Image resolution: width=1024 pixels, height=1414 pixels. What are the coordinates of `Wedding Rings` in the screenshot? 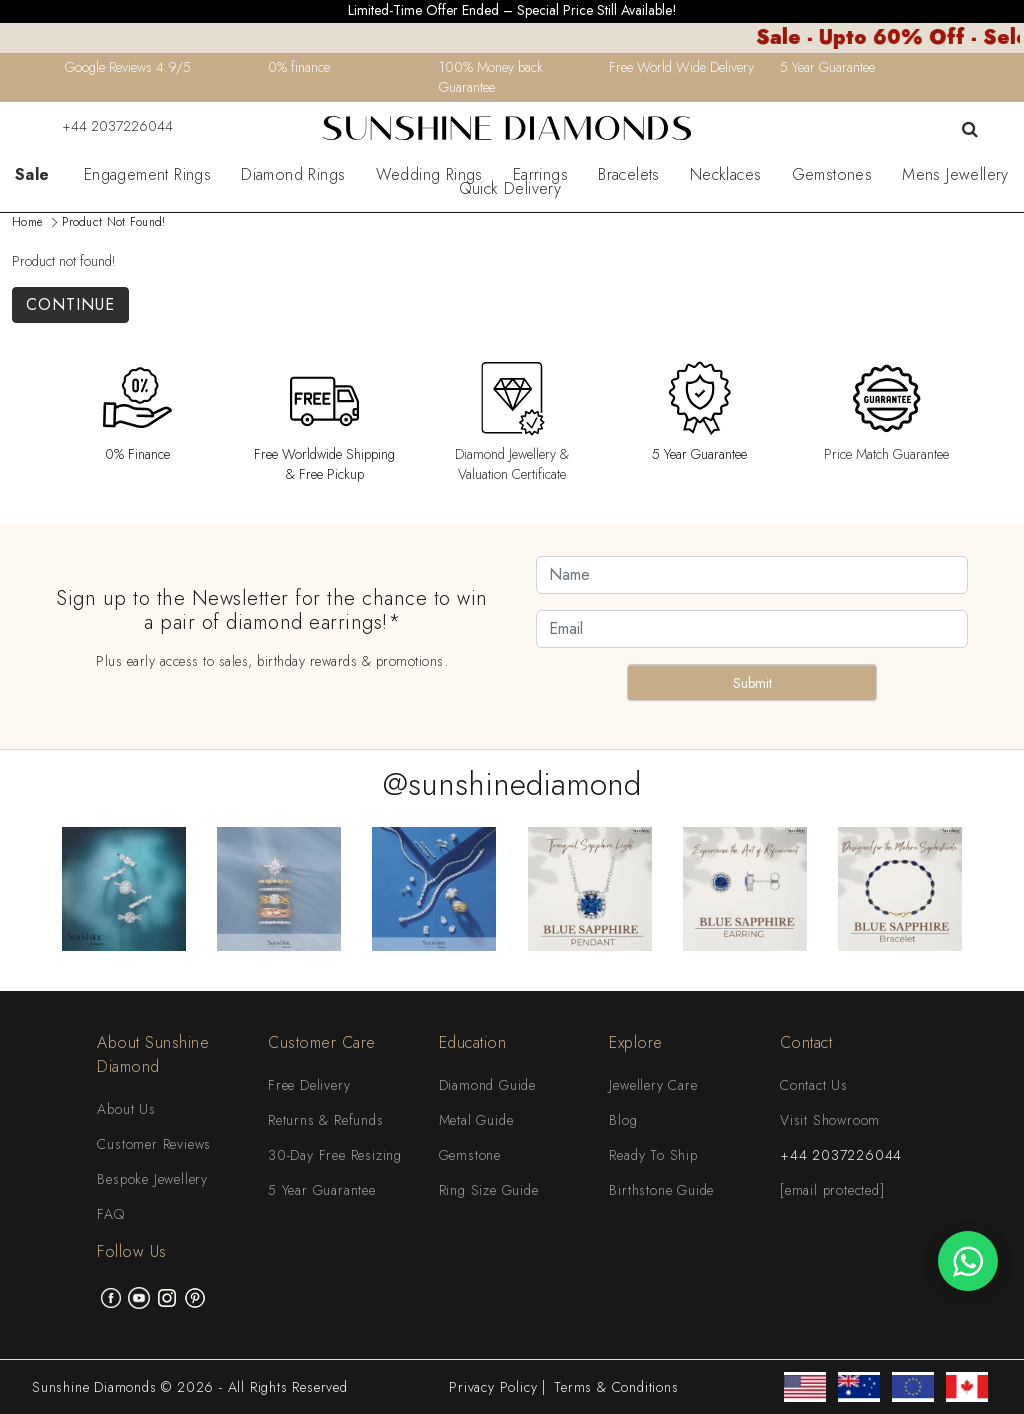 It's located at (429, 175).